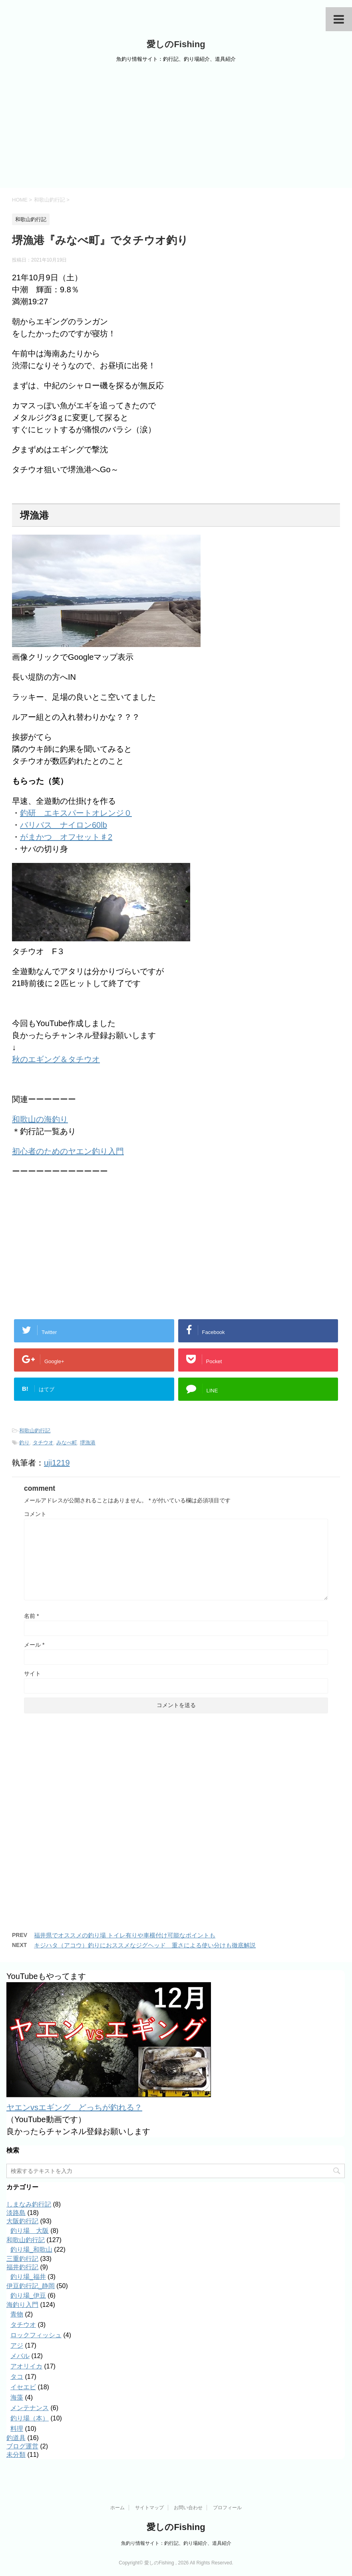 Image resolution: width=352 pixels, height=2576 pixels. What do you see at coordinates (22, 2221) in the screenshot?
I see `大阪釣行記` at bounding box center [22, 2221].